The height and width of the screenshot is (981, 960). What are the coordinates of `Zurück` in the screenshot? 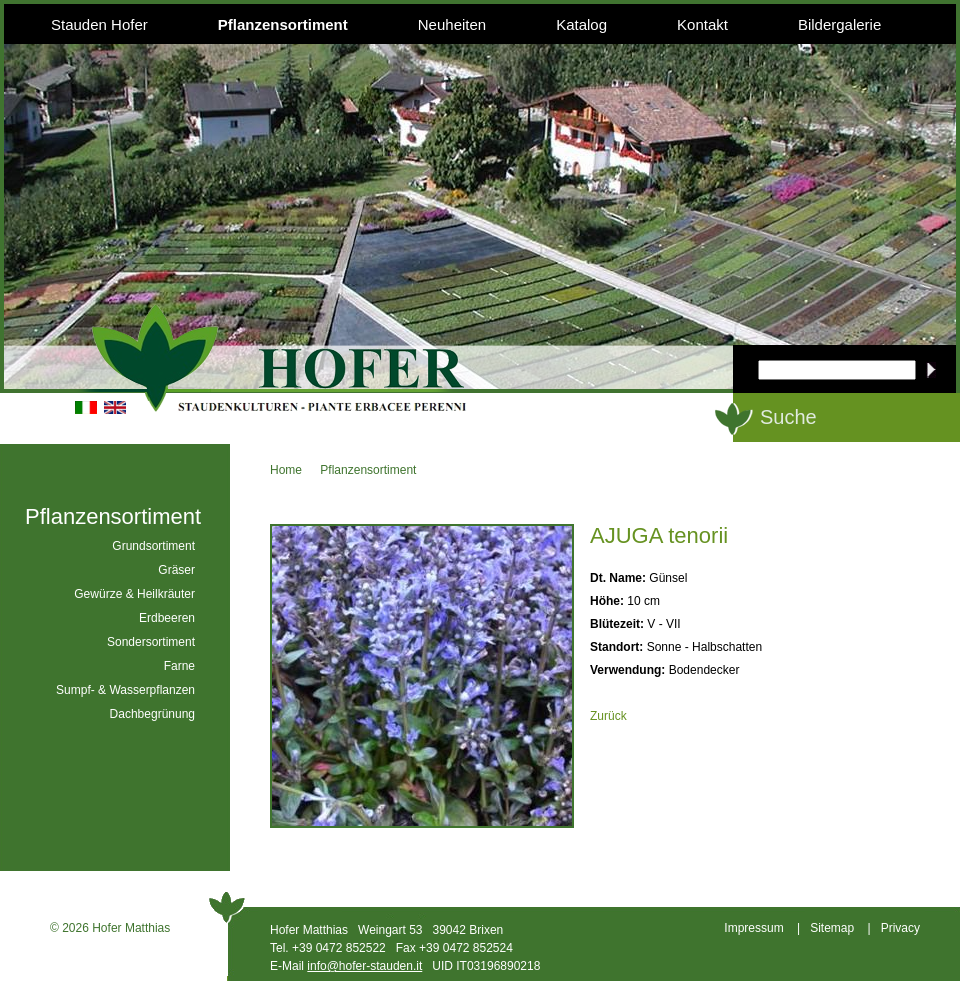 It's located at (608, 716).